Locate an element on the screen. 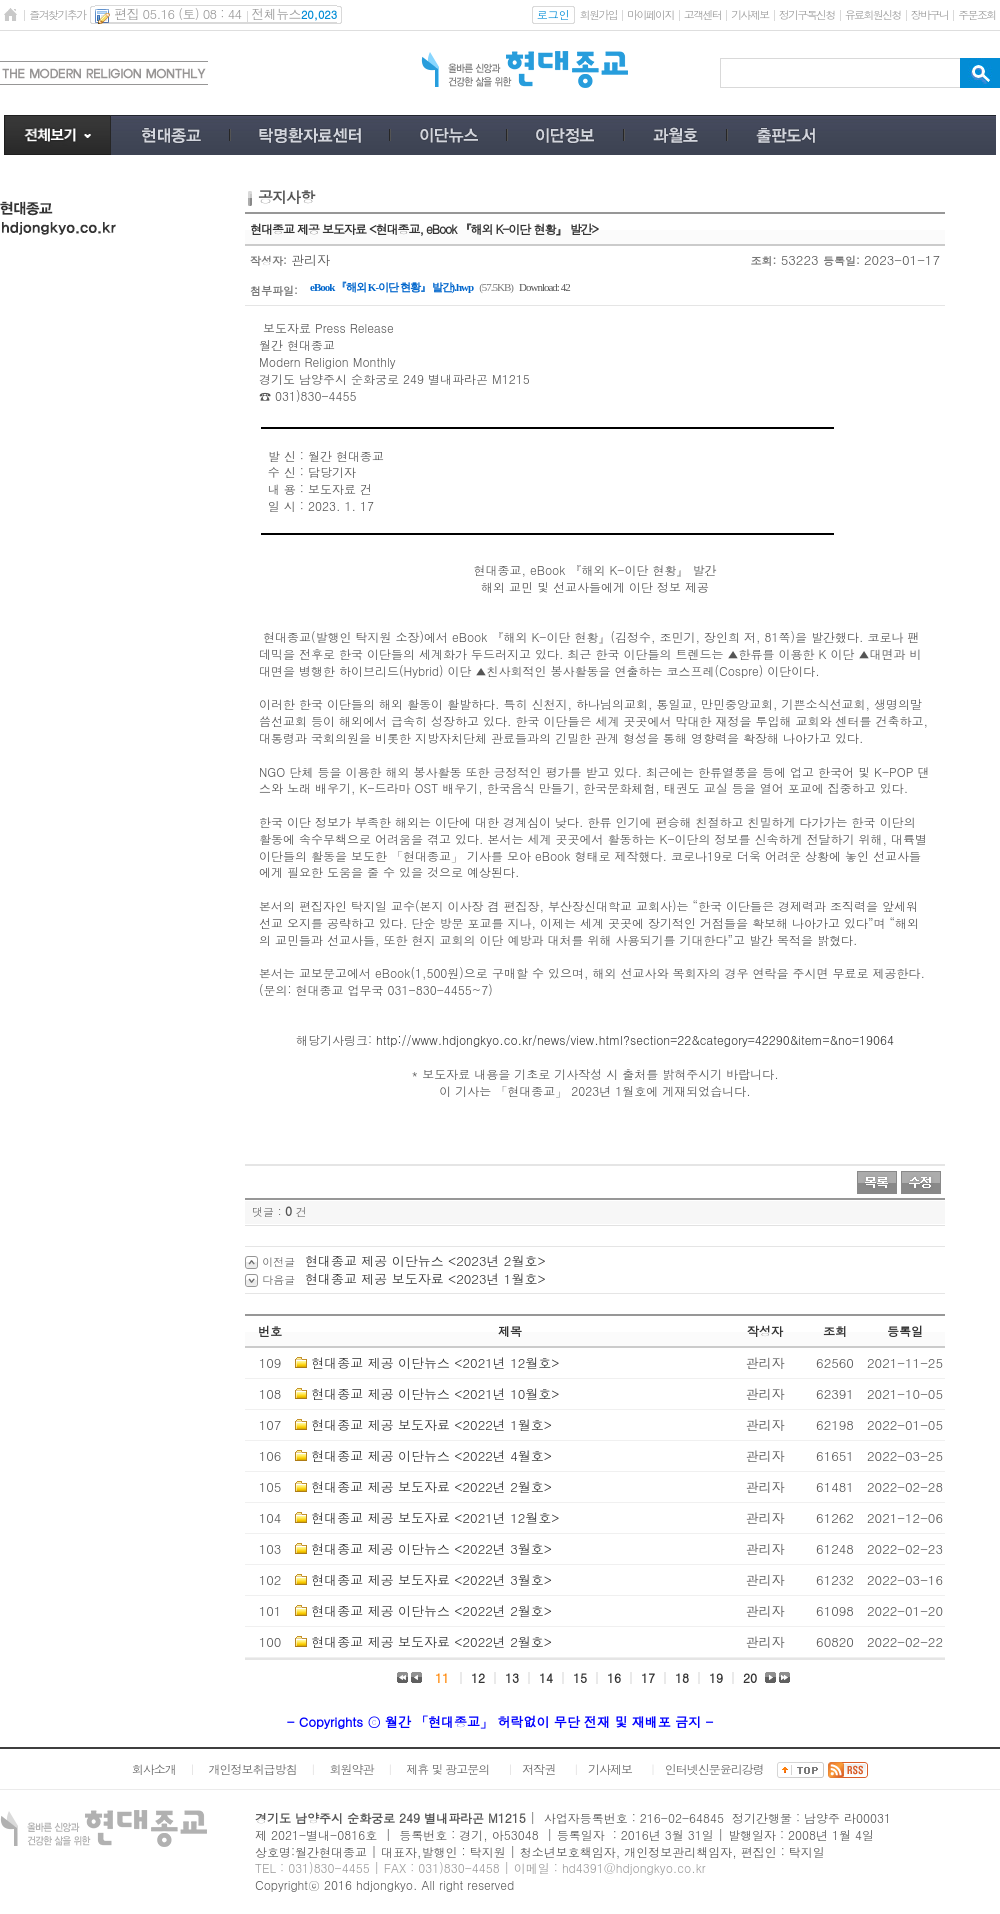 This screenshot has width=1000, height=1914. 현대종교 제공 이단뉴스 <2021년 12월호> is located at coordinates (435, 1362).